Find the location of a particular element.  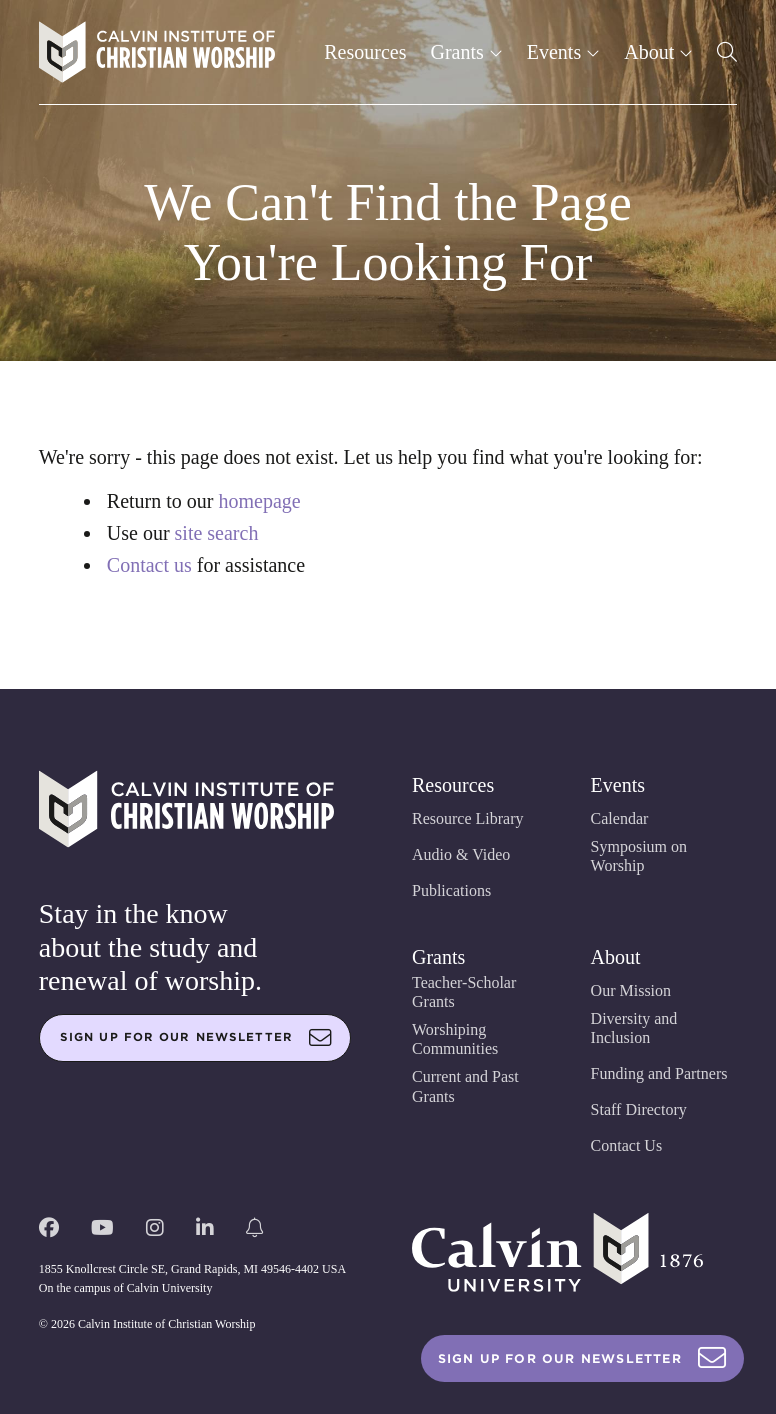

Sign Up For Our Newsletter is located at coordinates (582, 1358).